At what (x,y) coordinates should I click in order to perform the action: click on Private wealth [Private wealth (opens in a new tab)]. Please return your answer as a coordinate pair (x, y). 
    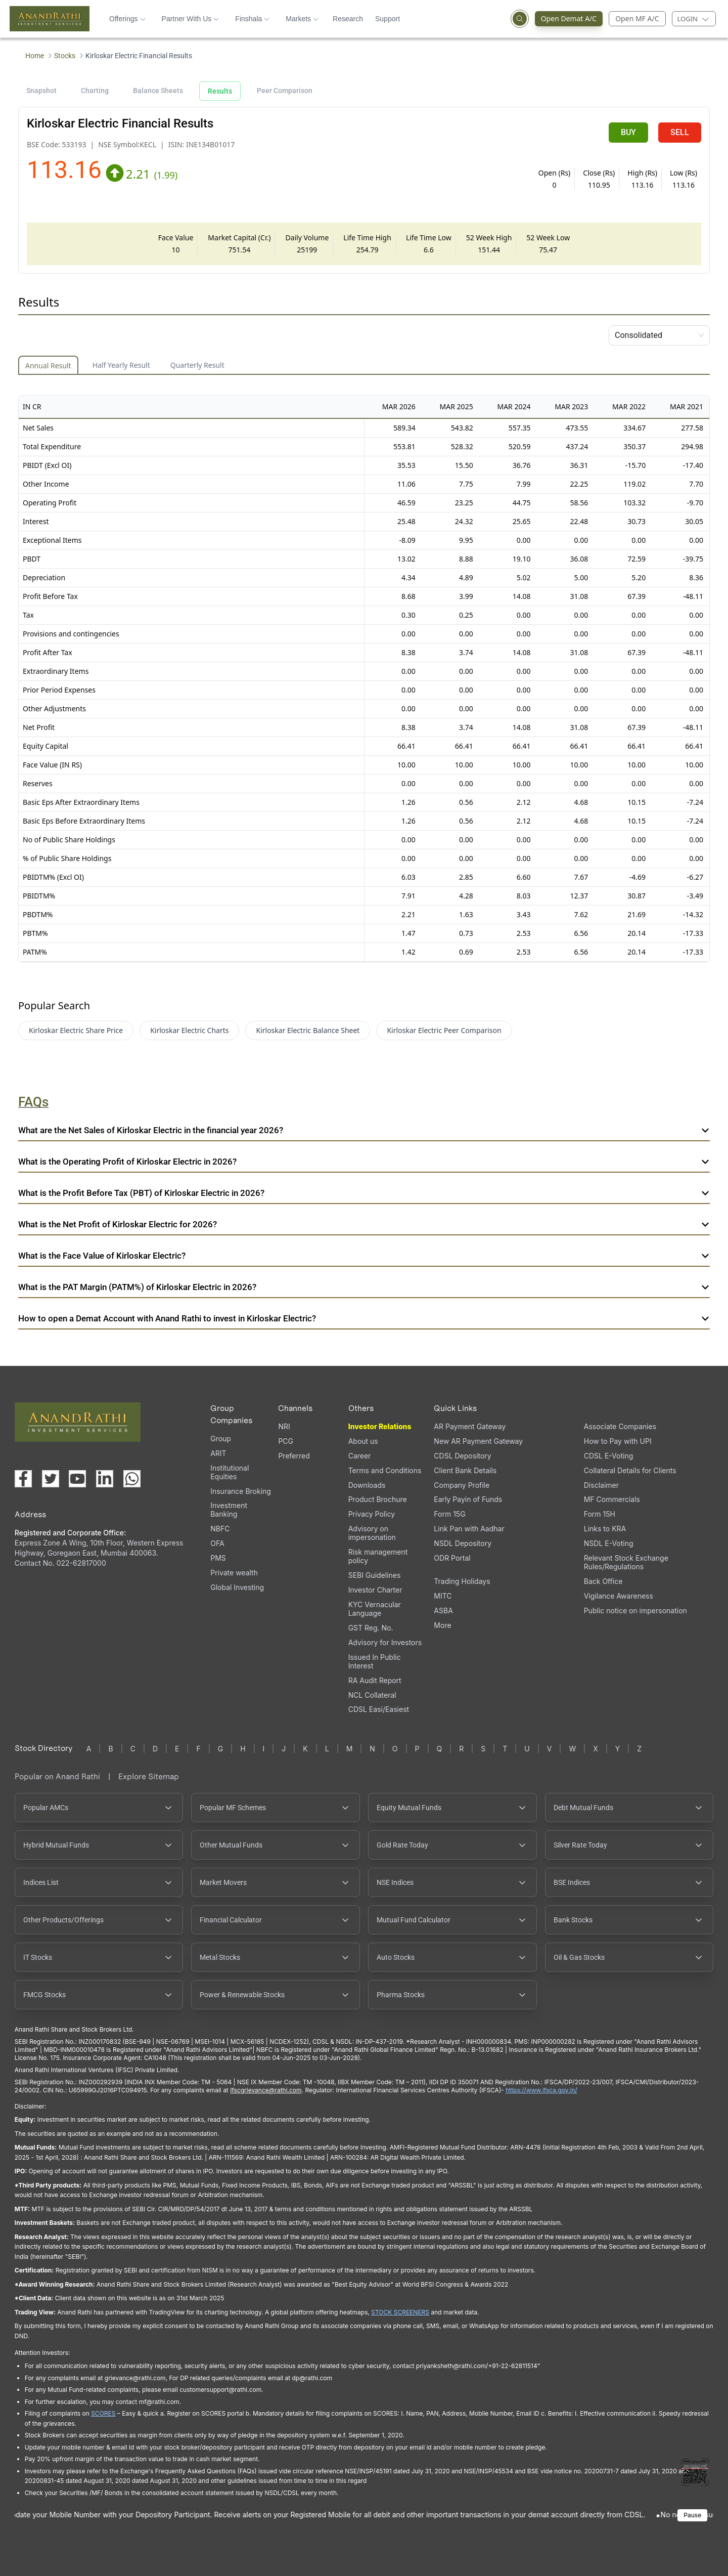
    Looking at the image, I should click on (234, 1572).